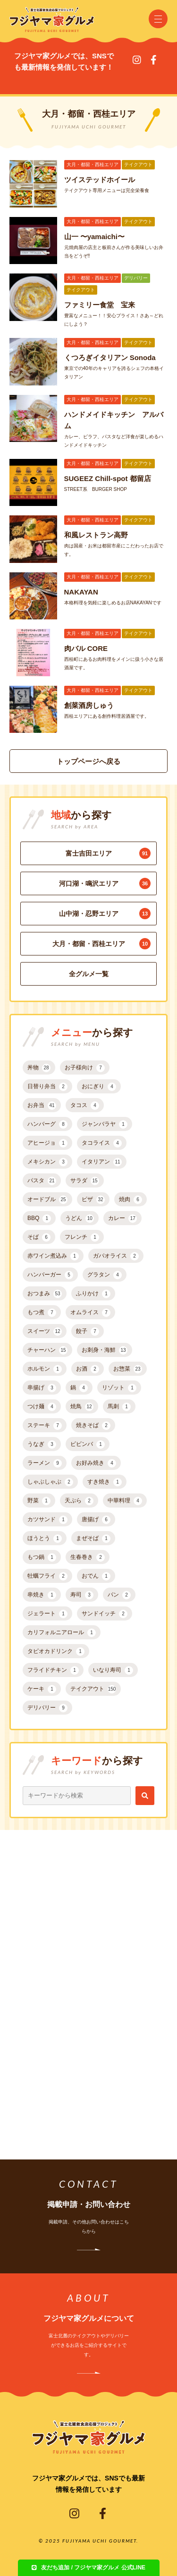 Image resolution: width=177 pixels, height=2576 pixels. What do you see at coordinates (96, 1520) in the screenshot?
I see `唐揚げ` at bounding box center [96, 1520].